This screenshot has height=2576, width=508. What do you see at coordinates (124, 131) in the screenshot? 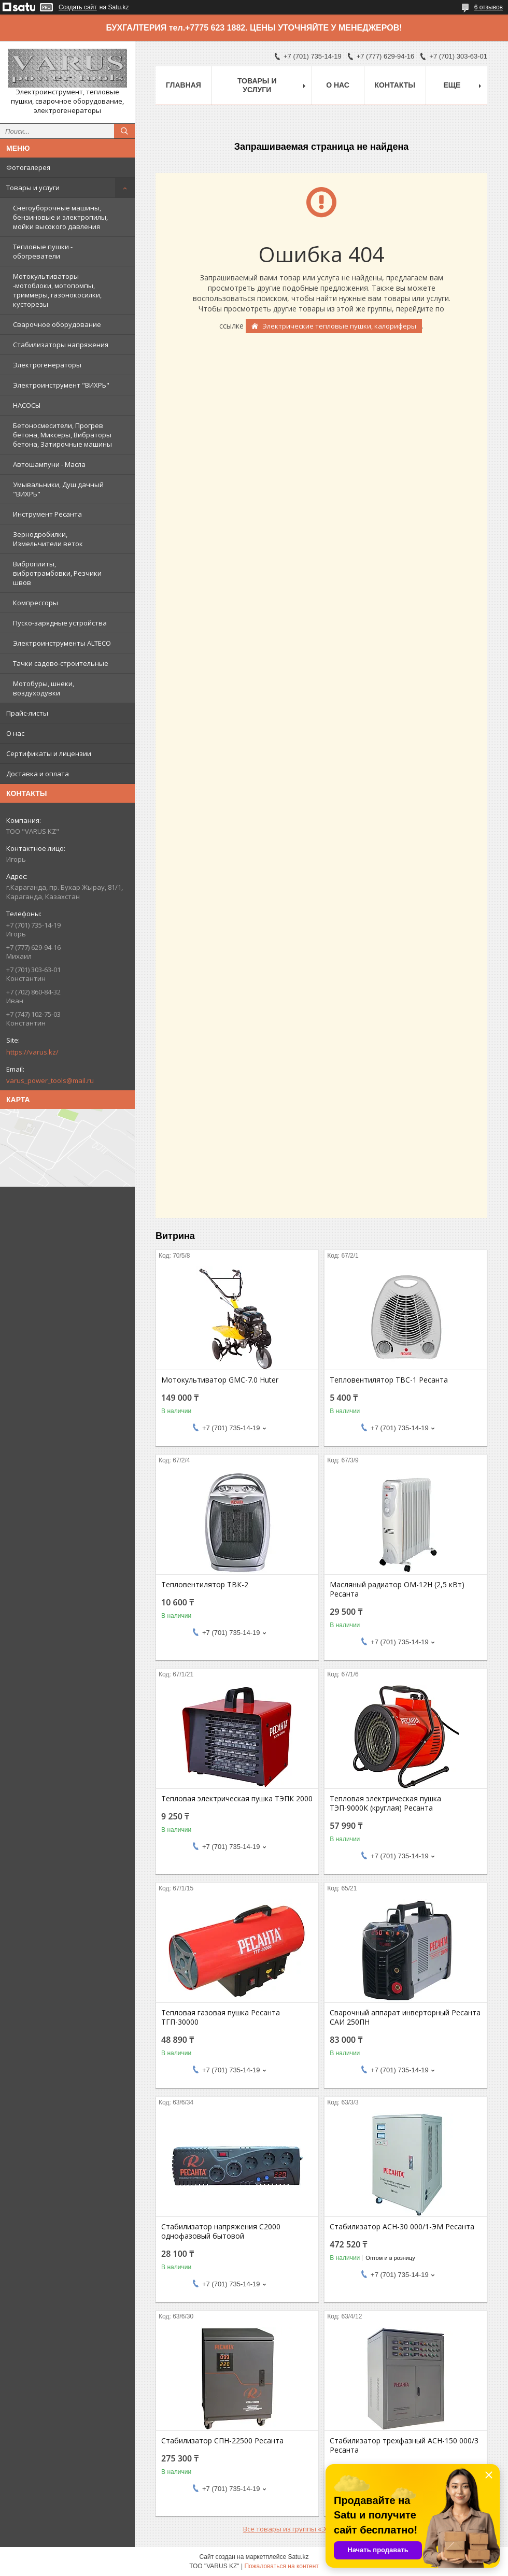
I see `[Искать]` at bounding box center [124, 131].